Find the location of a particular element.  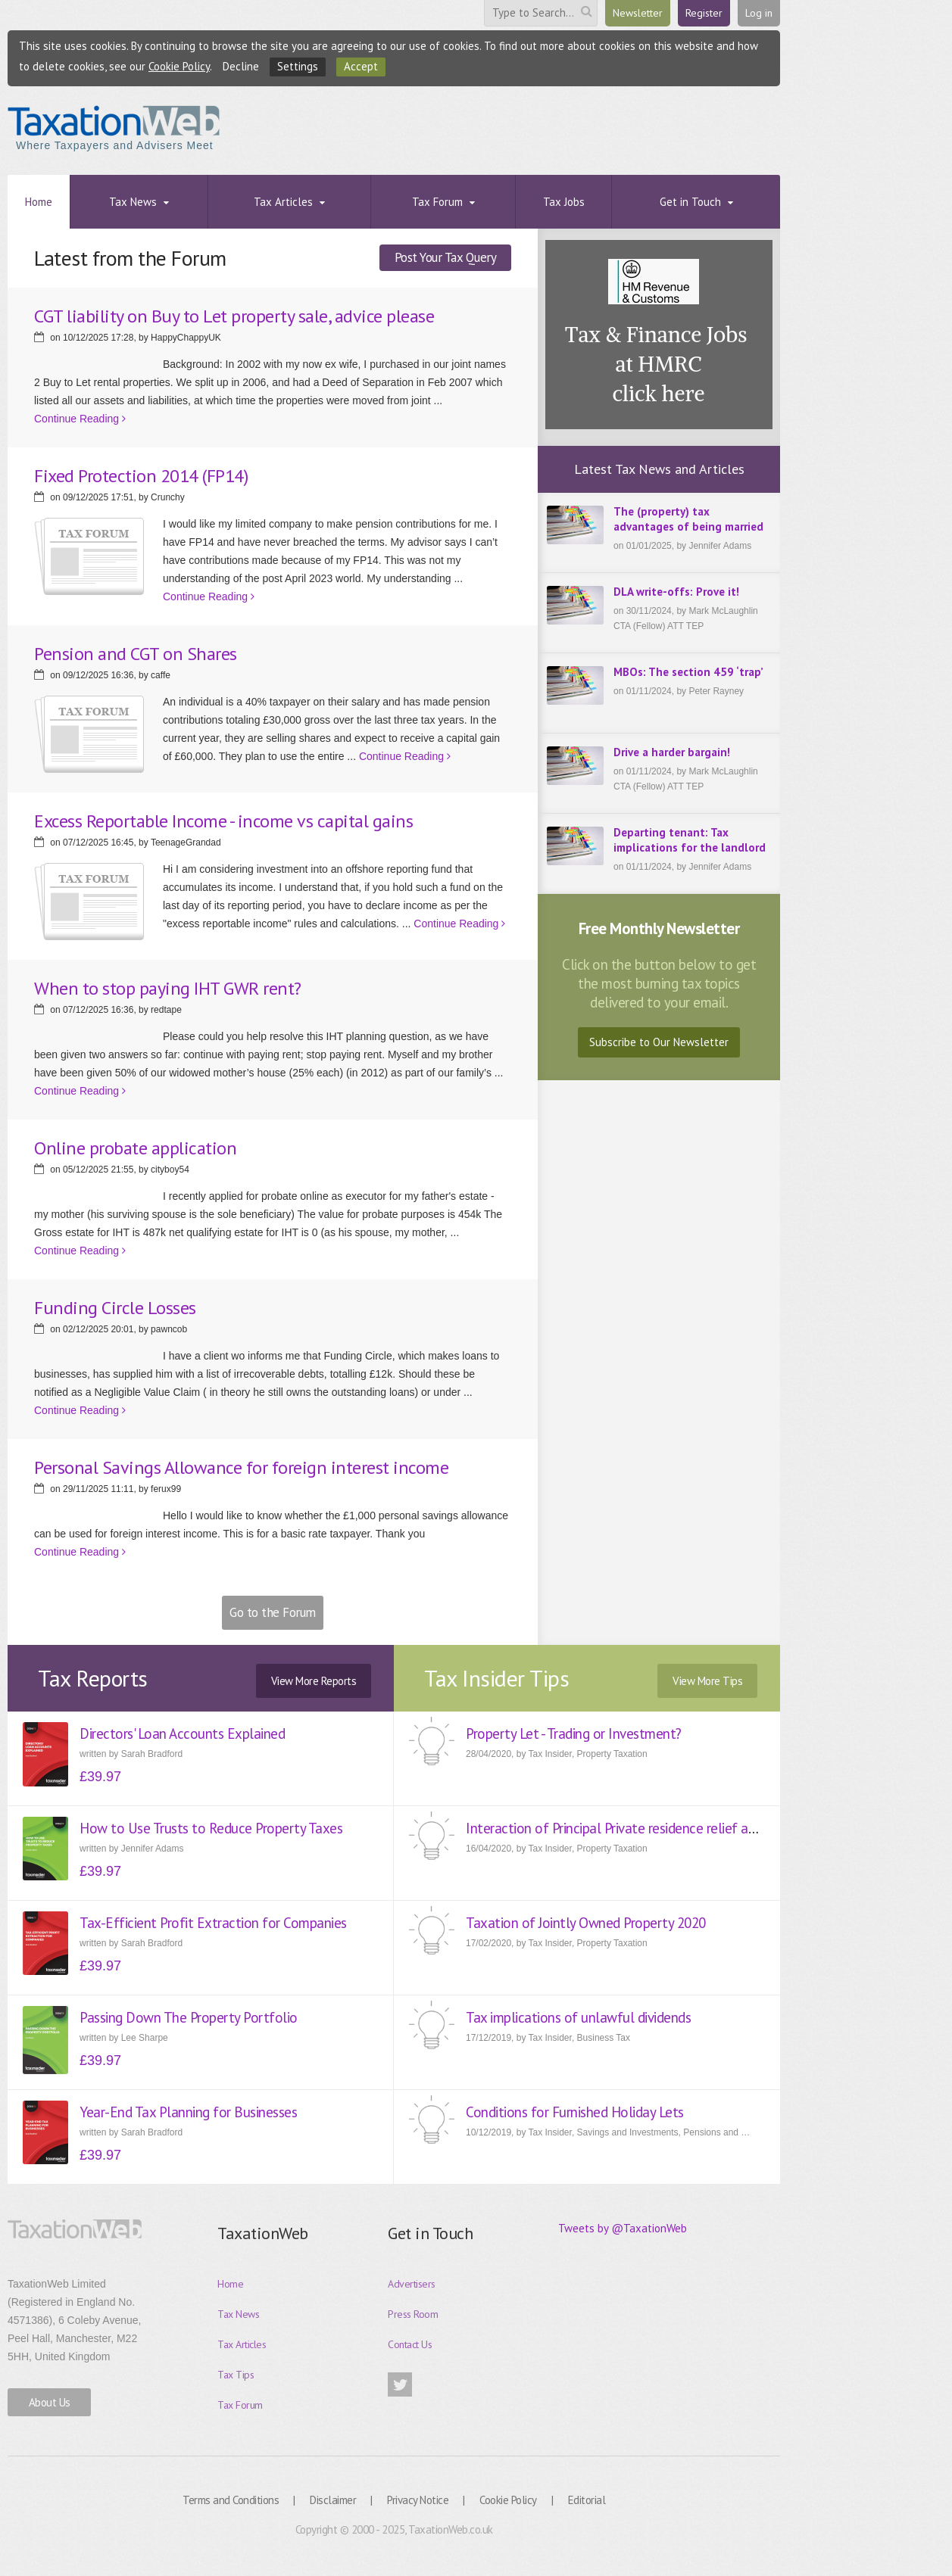

Accept is located at coordinates (361, 66).